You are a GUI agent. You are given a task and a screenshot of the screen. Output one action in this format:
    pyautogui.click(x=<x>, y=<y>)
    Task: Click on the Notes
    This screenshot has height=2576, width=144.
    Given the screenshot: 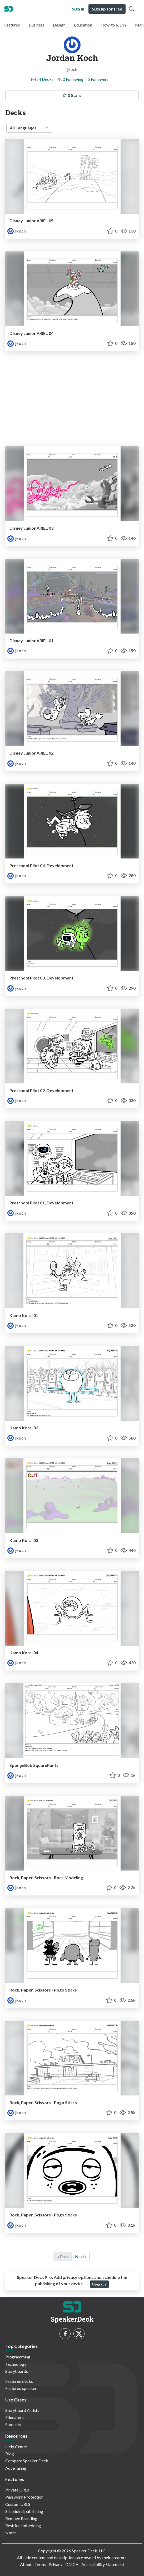 What is the action you would take?
    pyautogui.click(x=11, y=2532)
    